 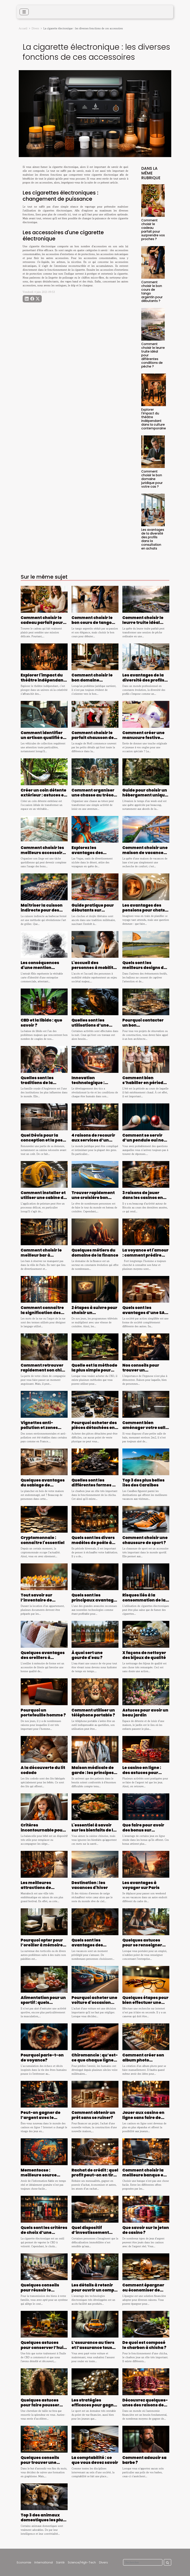 What do you see at coordinates (153, 419) in the screenshot?
I see `Explorer l'impact du théâtre indépendant dans la culture contemporaine` at bounding box center [153, 419].